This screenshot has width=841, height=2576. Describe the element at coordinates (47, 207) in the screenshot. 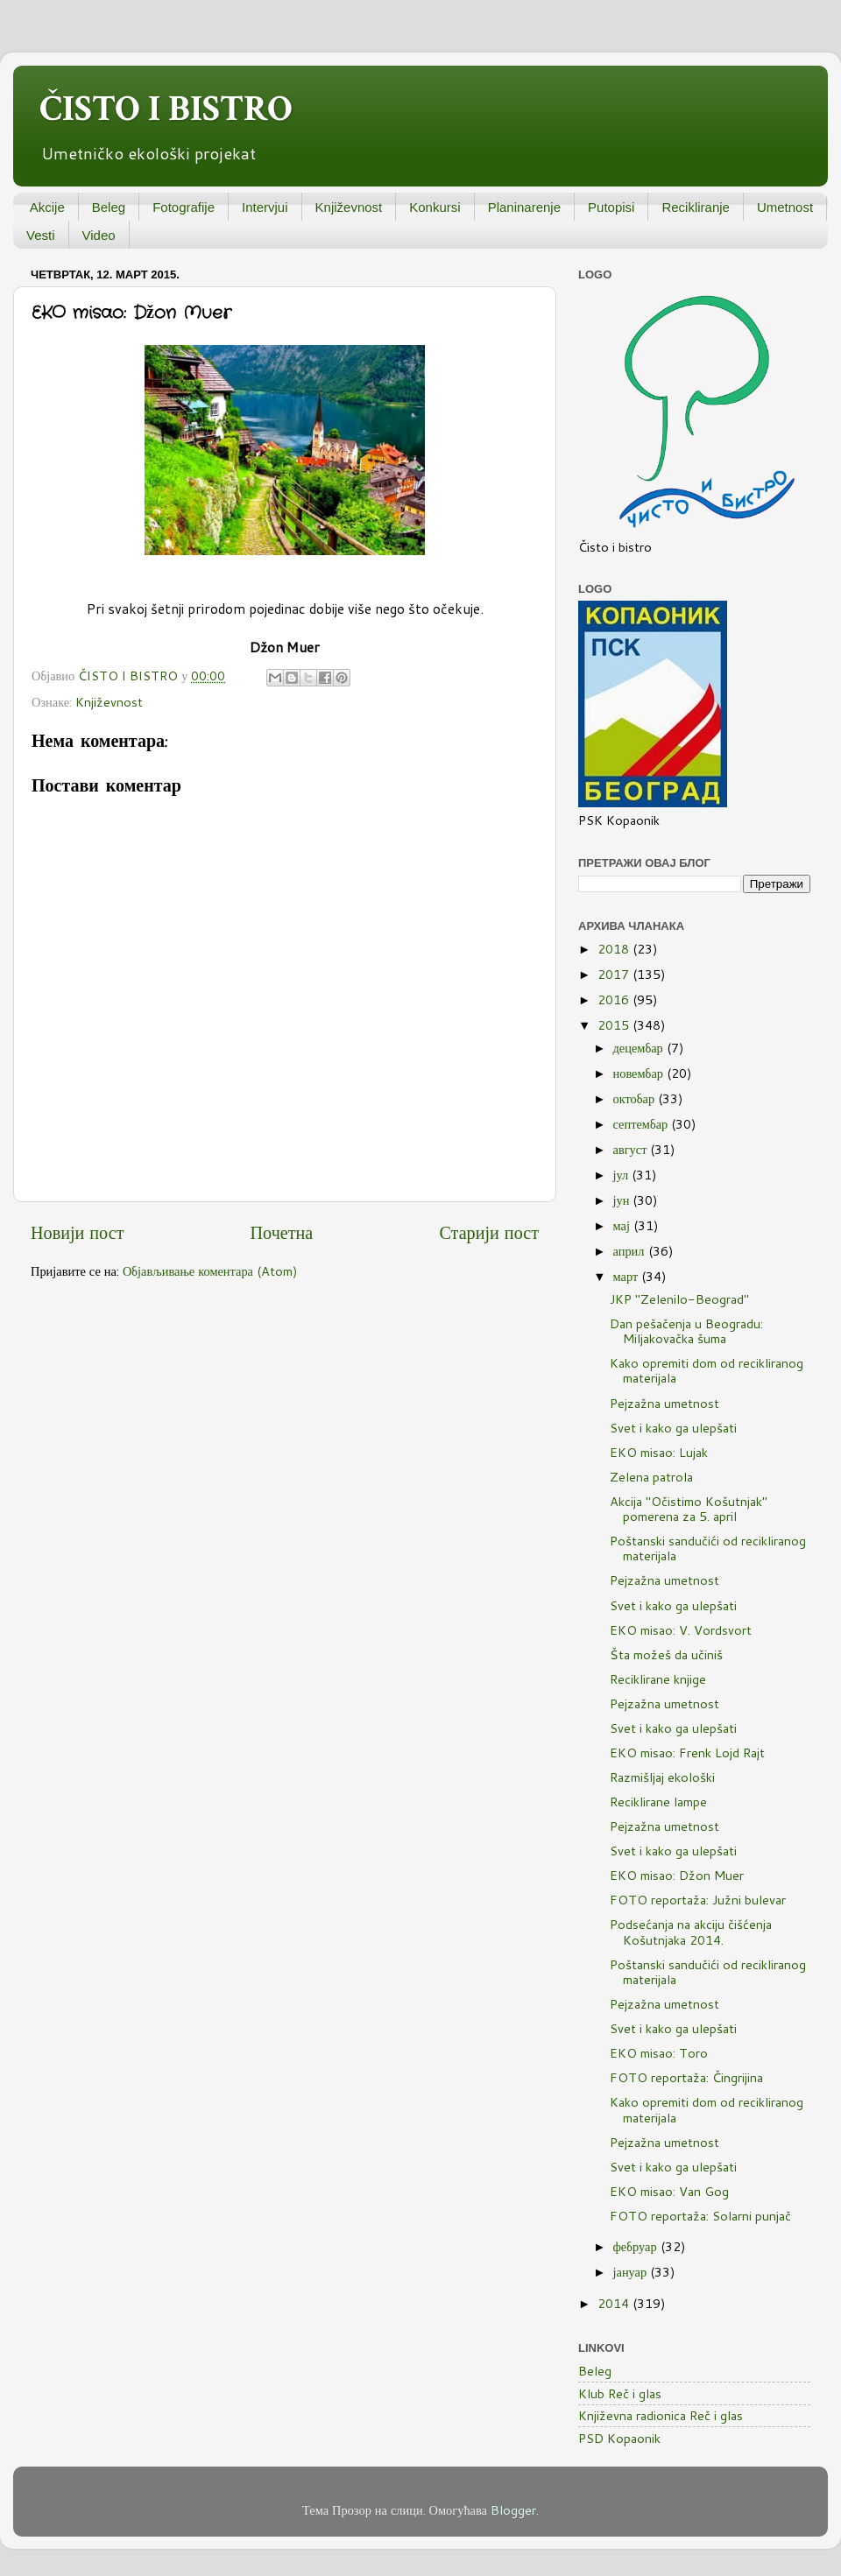

I see `Akcije` at that location.